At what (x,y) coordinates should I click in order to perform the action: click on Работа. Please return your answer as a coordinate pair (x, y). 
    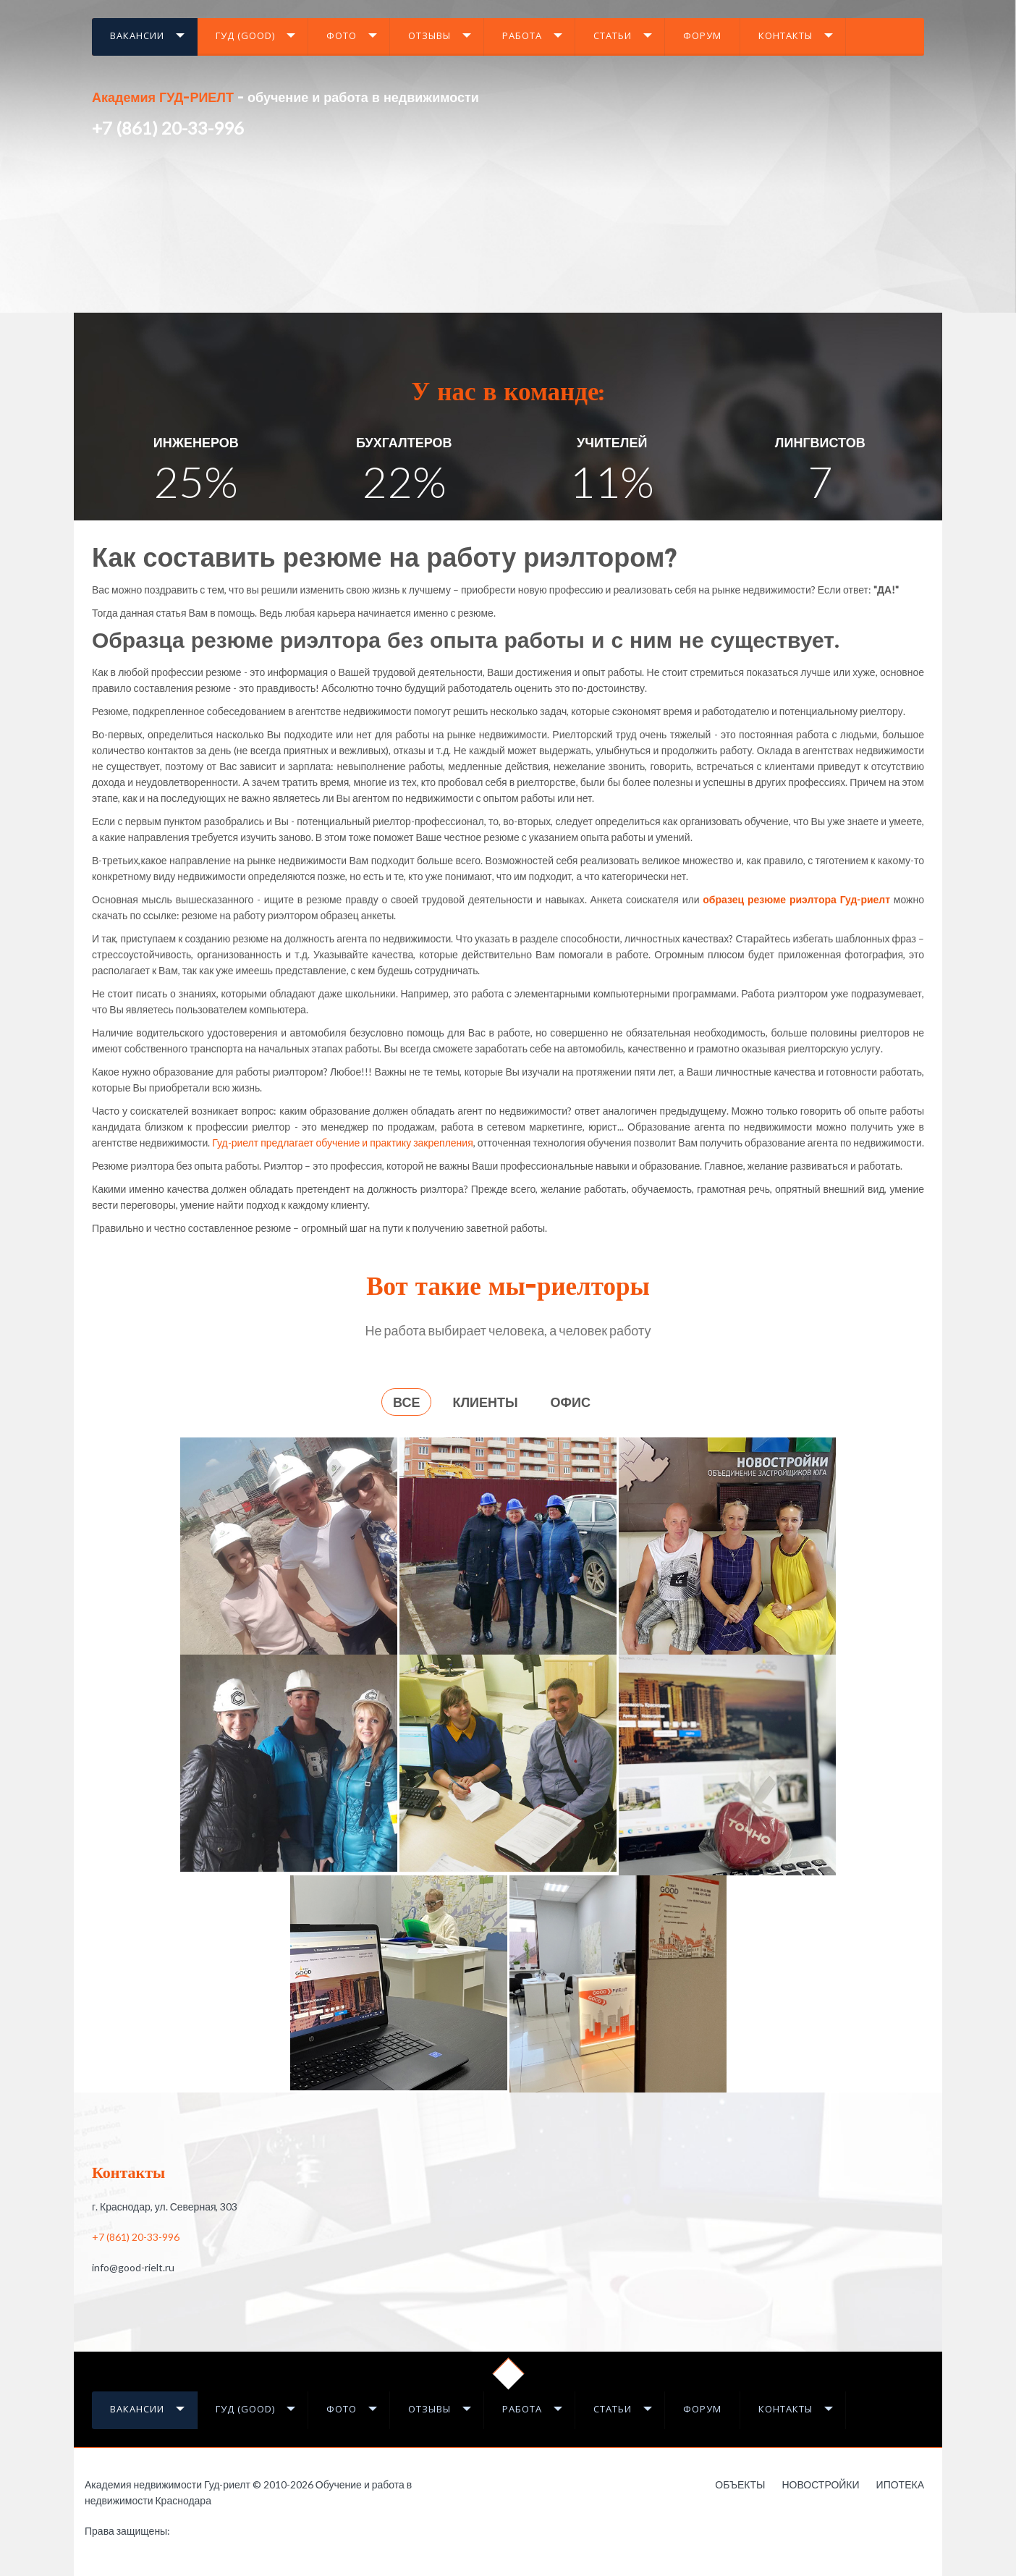
    Looking at the image, I should click on (522, 35).